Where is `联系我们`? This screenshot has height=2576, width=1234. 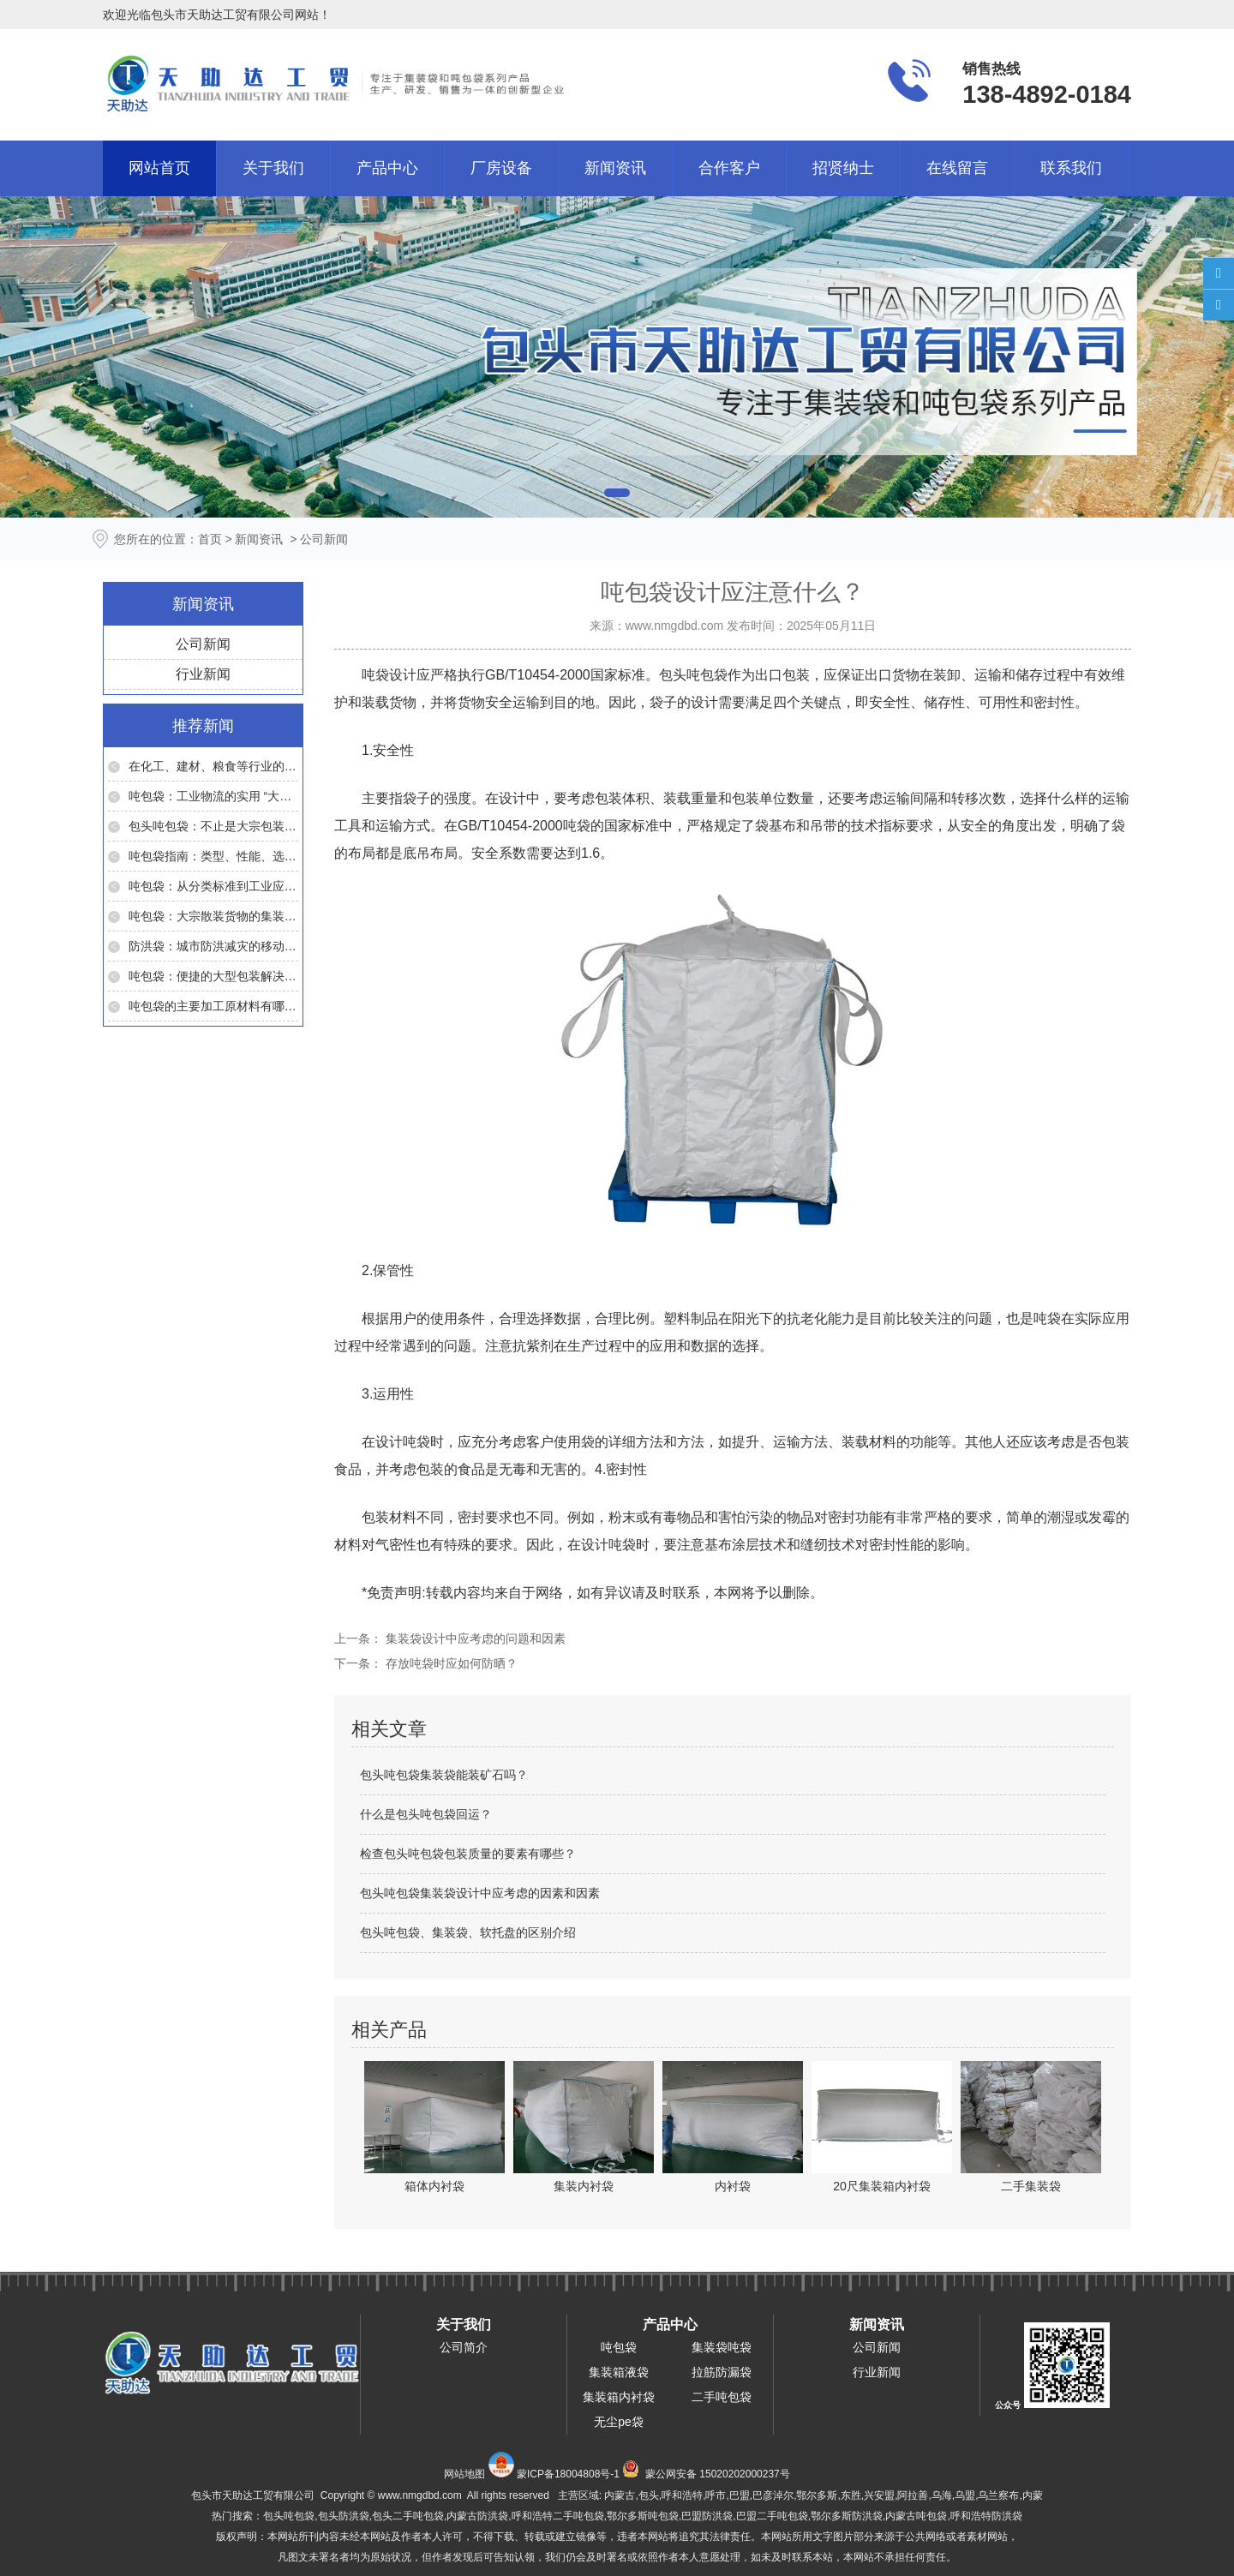
联系我们 is located at coordinates (1071, 168).